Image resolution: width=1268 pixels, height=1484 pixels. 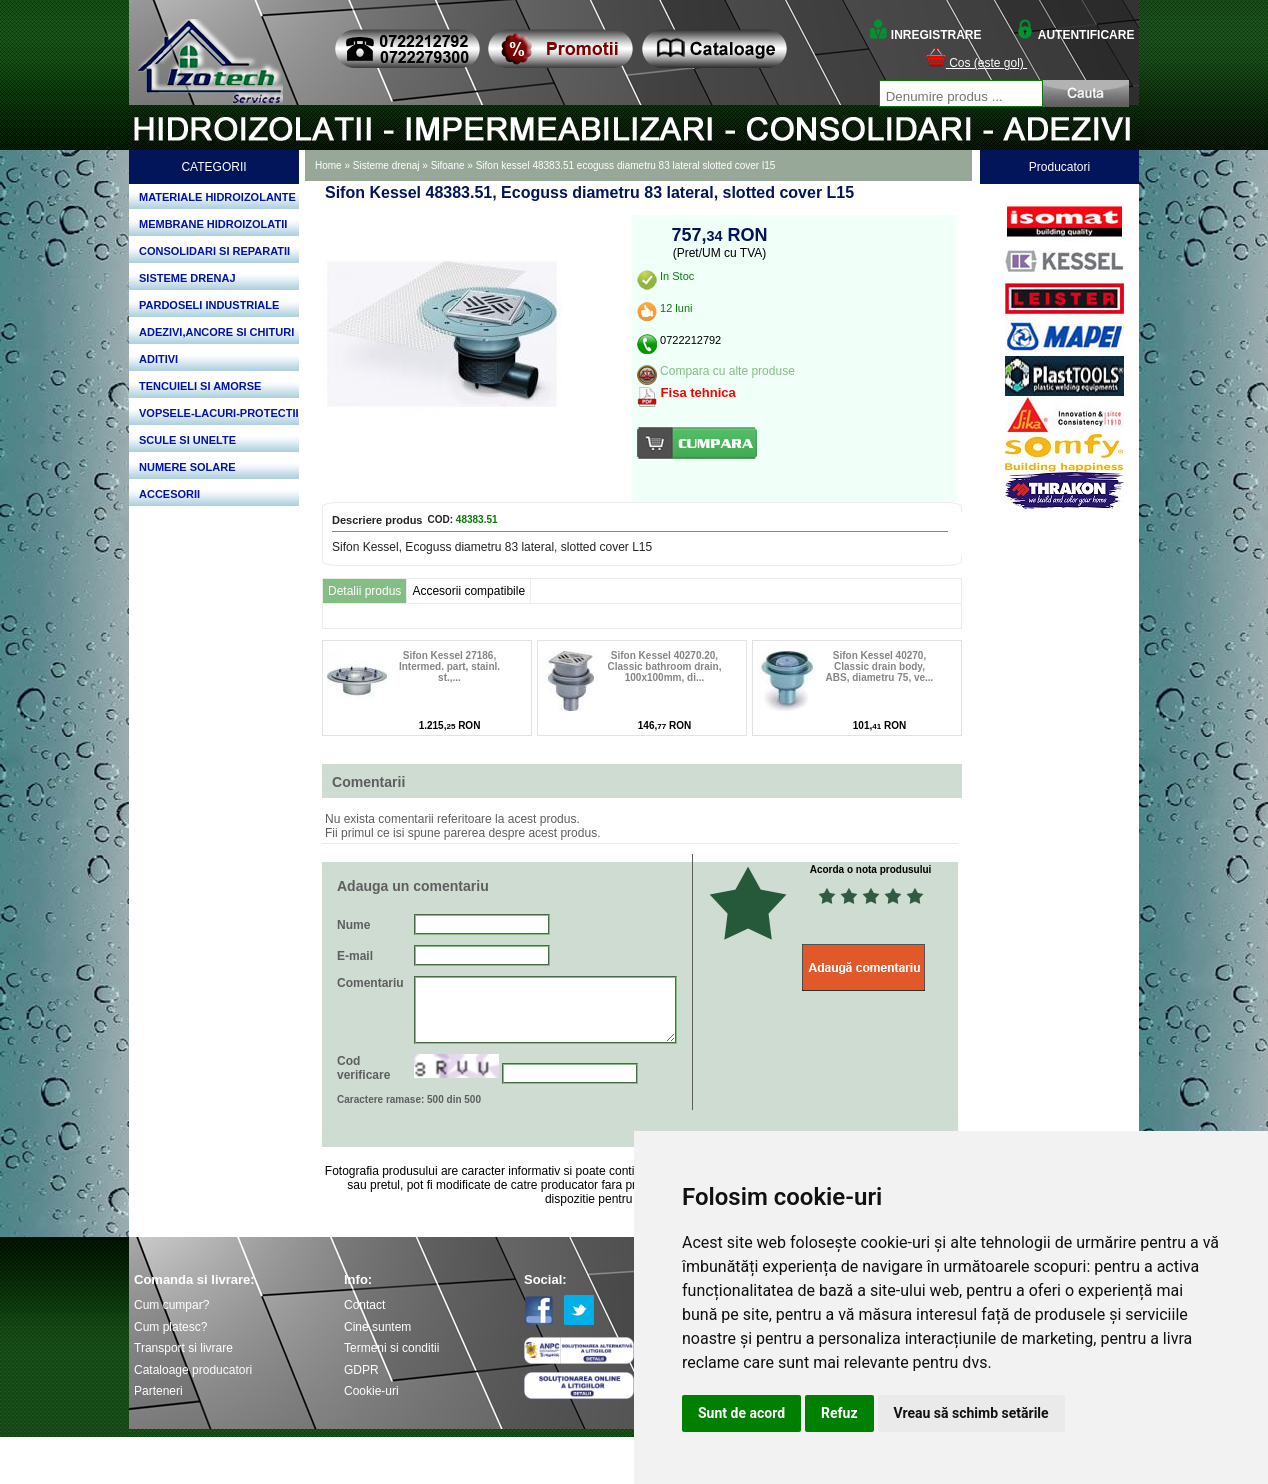 What do you see at coordinates (377, 1327) in the screenshot?
I see `Cine suntem` at bounding box center [377, 1327].